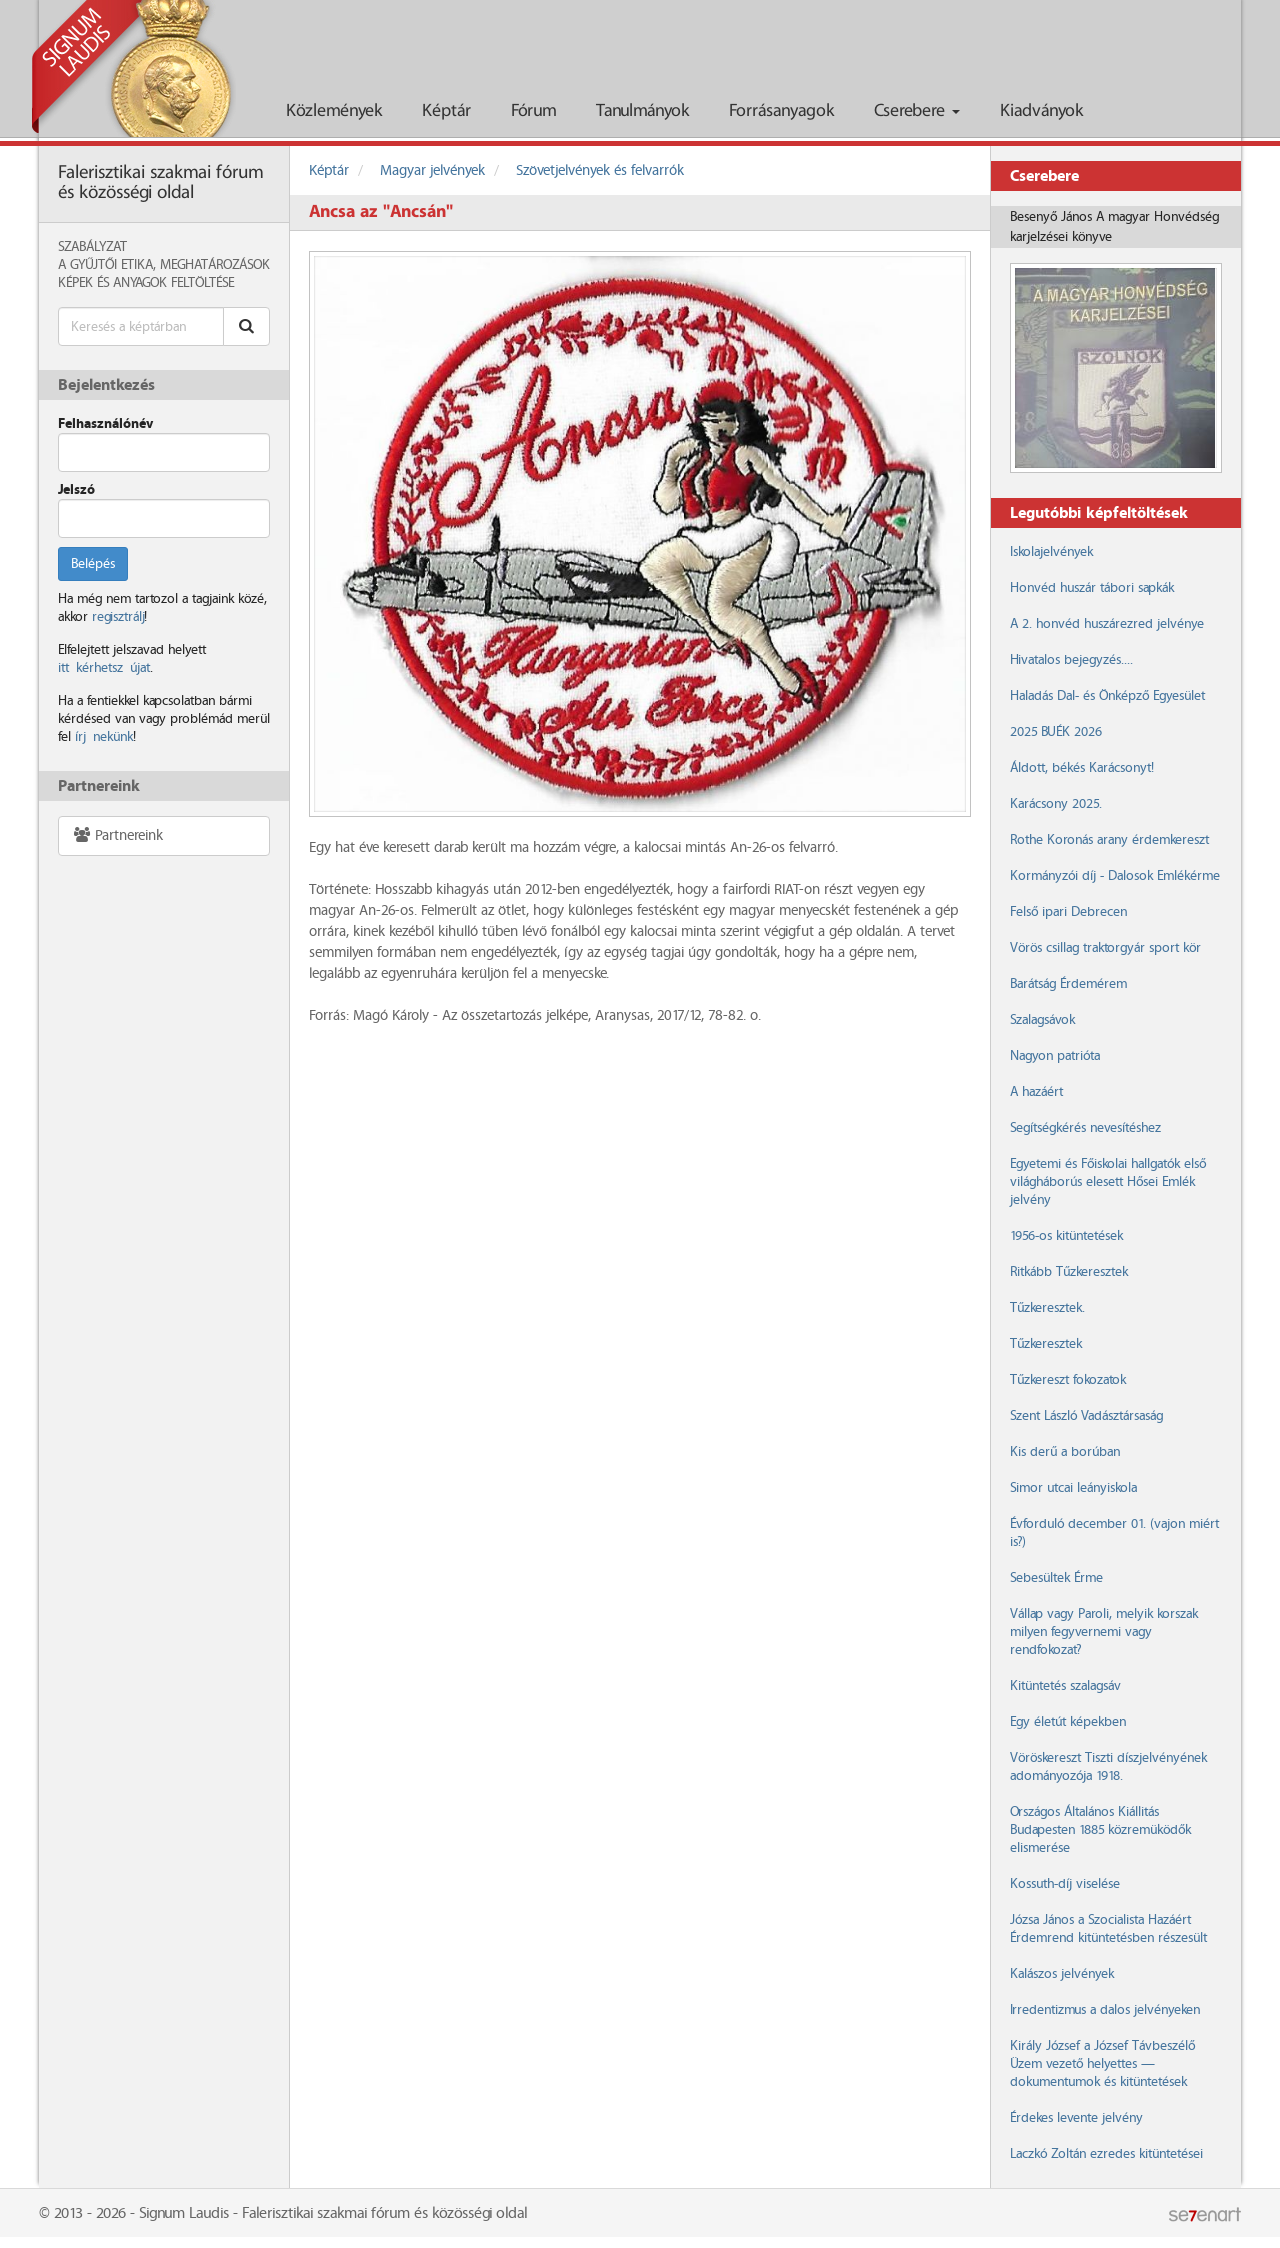 Image resolution: width=1280 pixels, height=2248 pixels. What do you see at coordinates (781, 111) in the screenshot?
I see `Forrásanyagok` at bounding box center [781, 111].